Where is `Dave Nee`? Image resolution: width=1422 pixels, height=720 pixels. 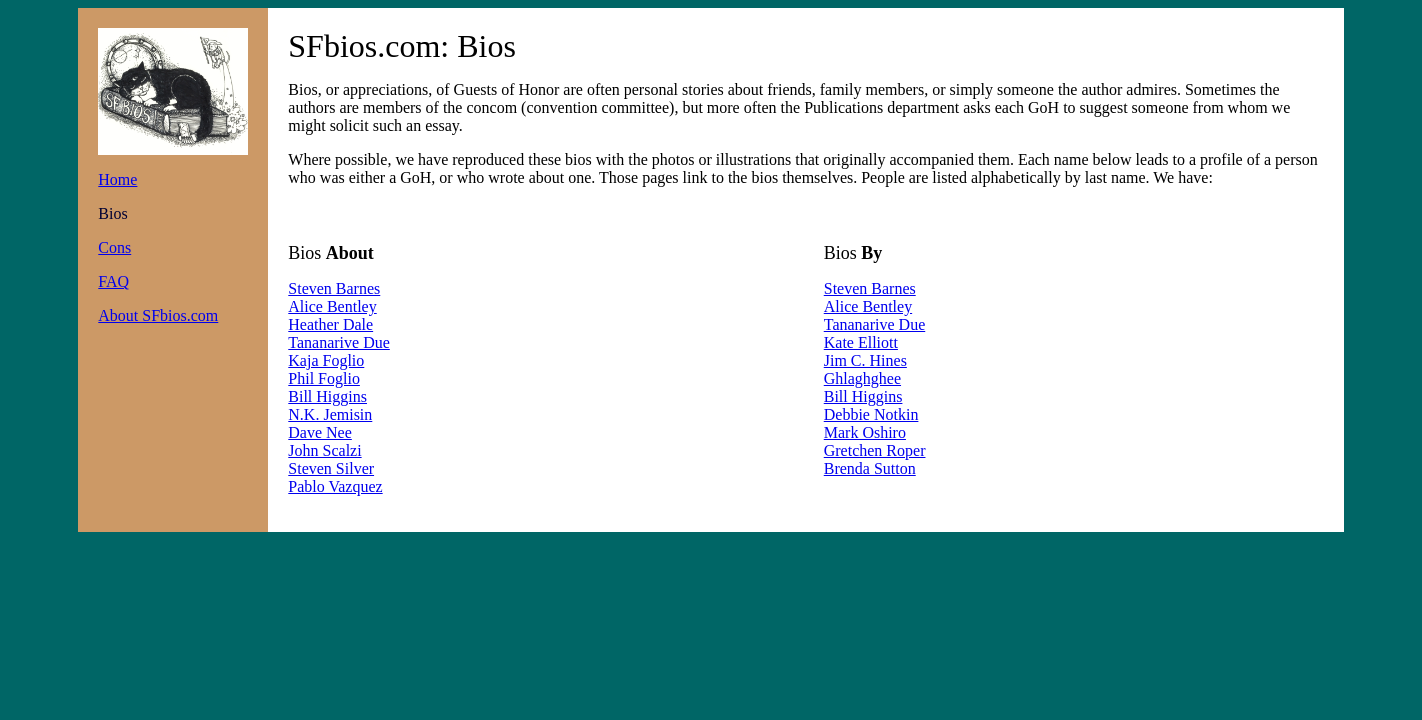 Dave Nee is located at coordinates (320, 432).